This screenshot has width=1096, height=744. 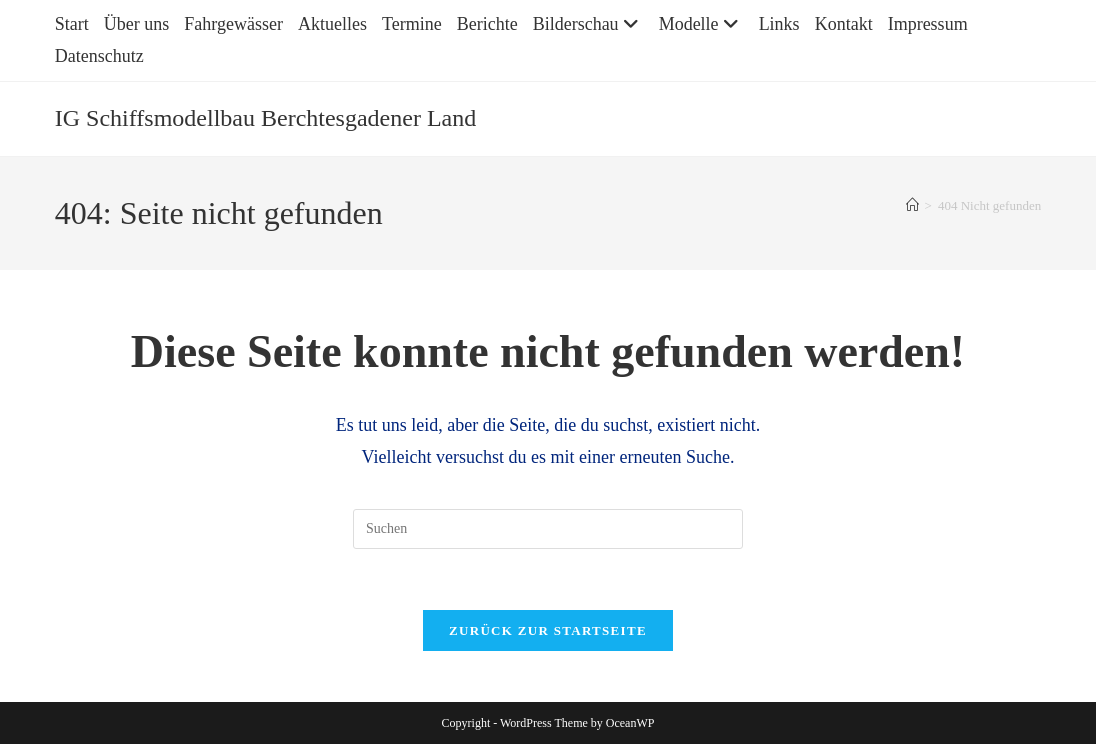 What do you see at coordinates (412, 24) in the screenshot?
I see `Termine` at bounding box center [412, 24].